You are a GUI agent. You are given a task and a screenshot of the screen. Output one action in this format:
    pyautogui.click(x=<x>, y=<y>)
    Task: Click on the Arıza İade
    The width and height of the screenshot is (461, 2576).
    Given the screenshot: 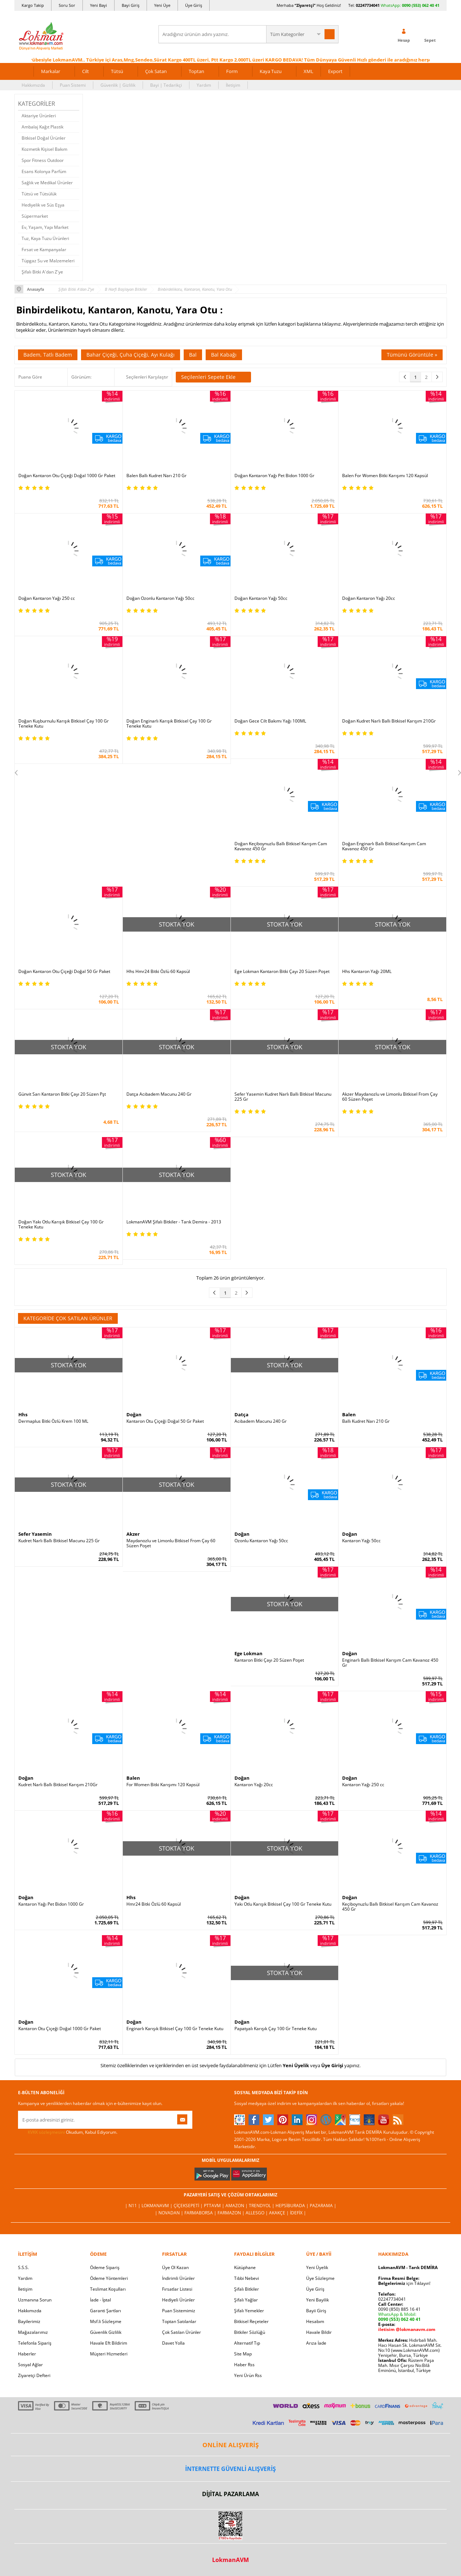 What is the action you would take?
    pyautogui.click(x=316, y=2343)
    